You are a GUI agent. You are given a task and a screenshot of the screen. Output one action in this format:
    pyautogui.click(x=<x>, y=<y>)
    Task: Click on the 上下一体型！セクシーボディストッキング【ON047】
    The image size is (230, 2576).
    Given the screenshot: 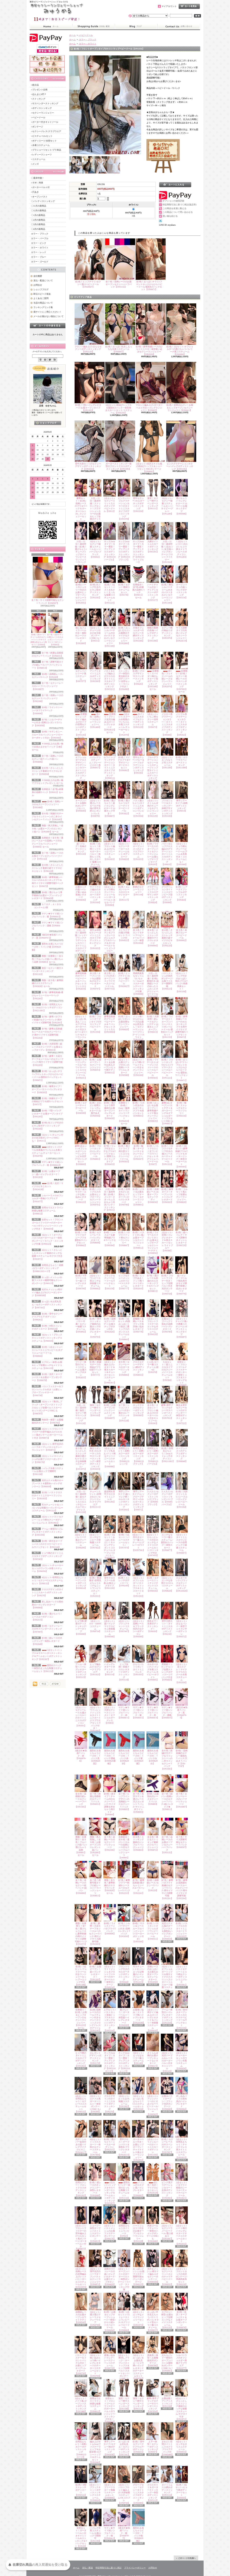 What is the action you would take?
    pyautogui.click(x=152, y=2446)
    